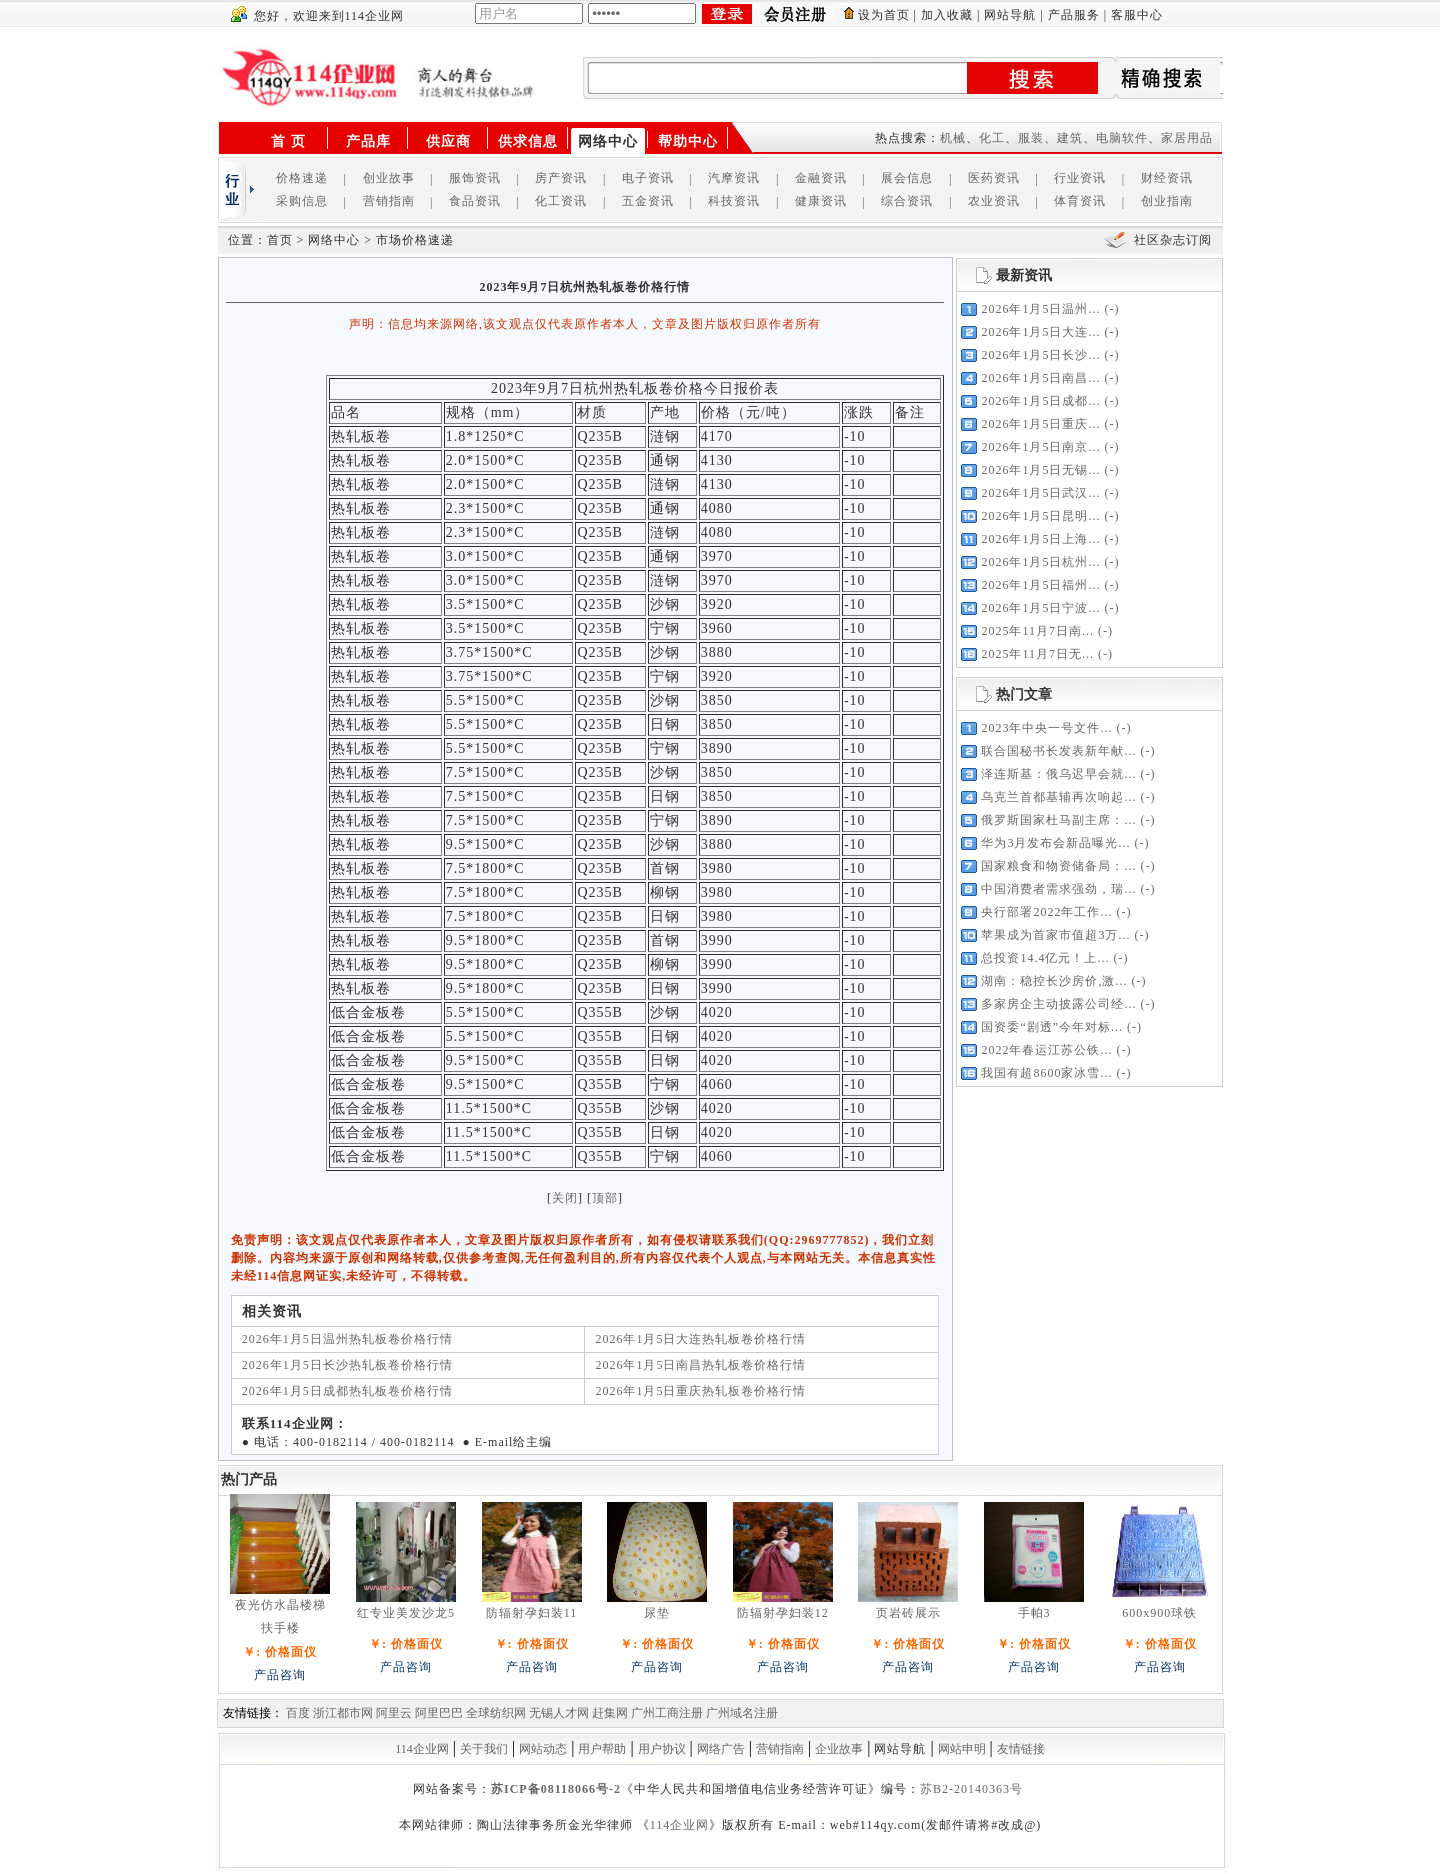 The height and width of the screenshot is (1874, 1440). What do you see at coordinates (368, 141) in the screenshot?
I see `产品库` at bounding box center [368, 141].